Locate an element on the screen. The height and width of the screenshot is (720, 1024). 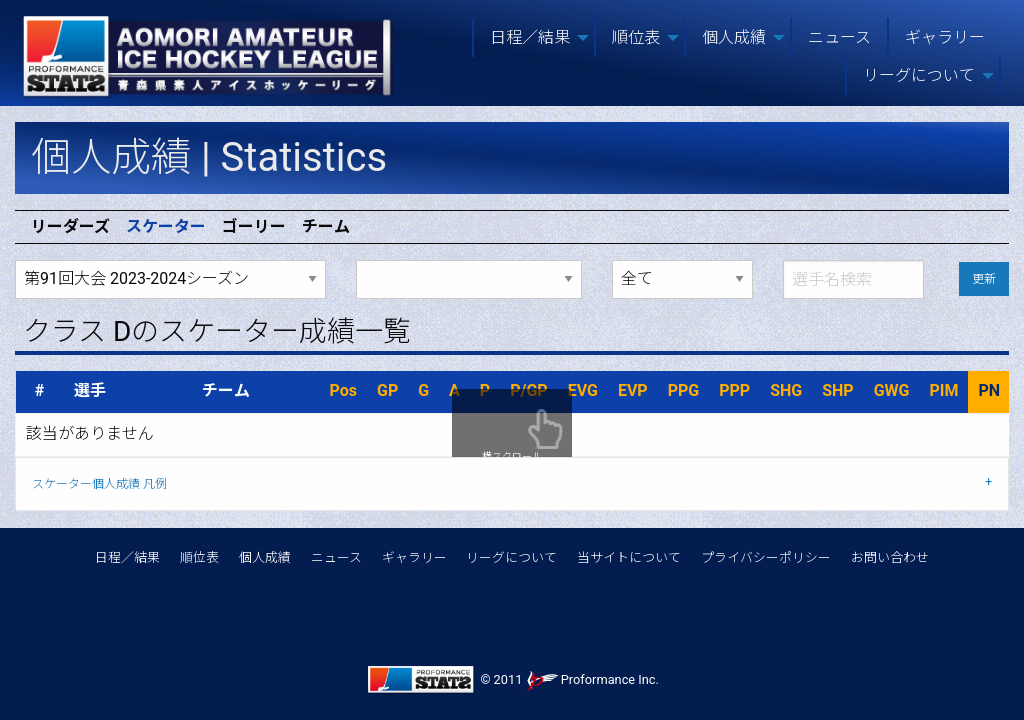
ギャラリー is located at coordinates (414, 557).